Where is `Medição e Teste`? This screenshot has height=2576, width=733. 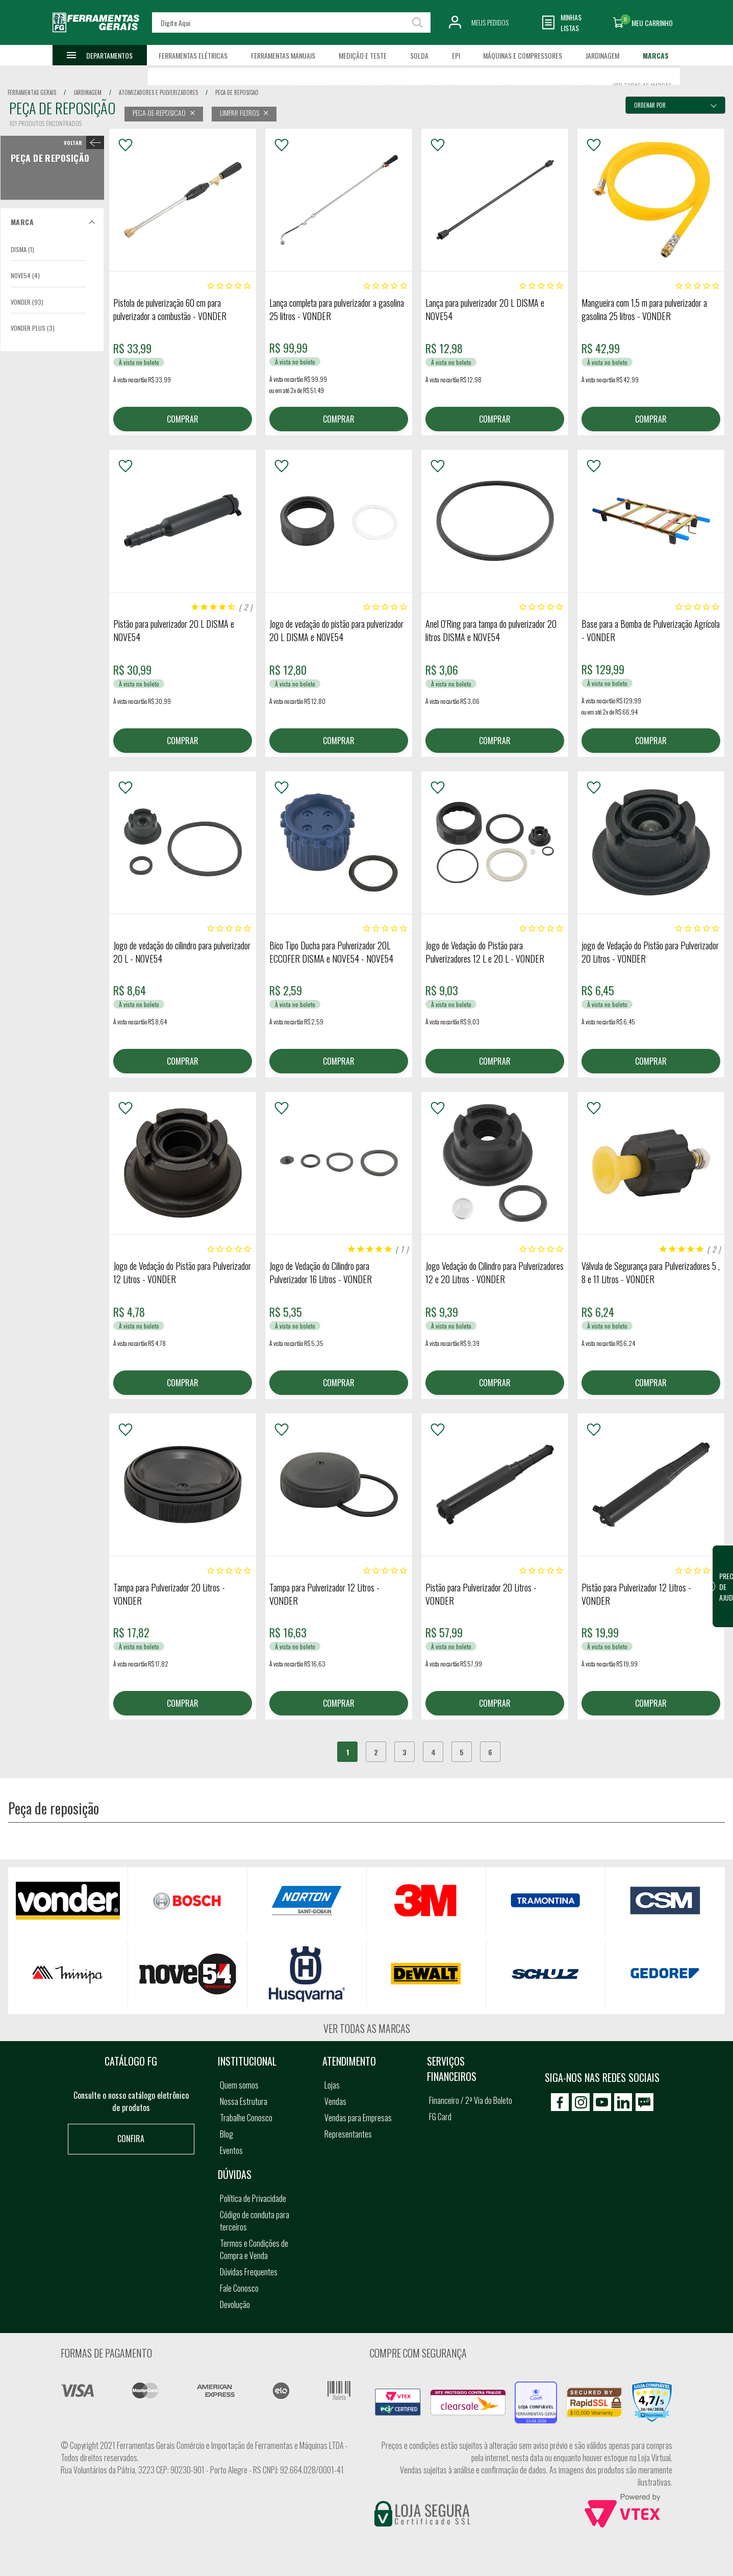 Medição e Teste is located at coordinates (363, 55).